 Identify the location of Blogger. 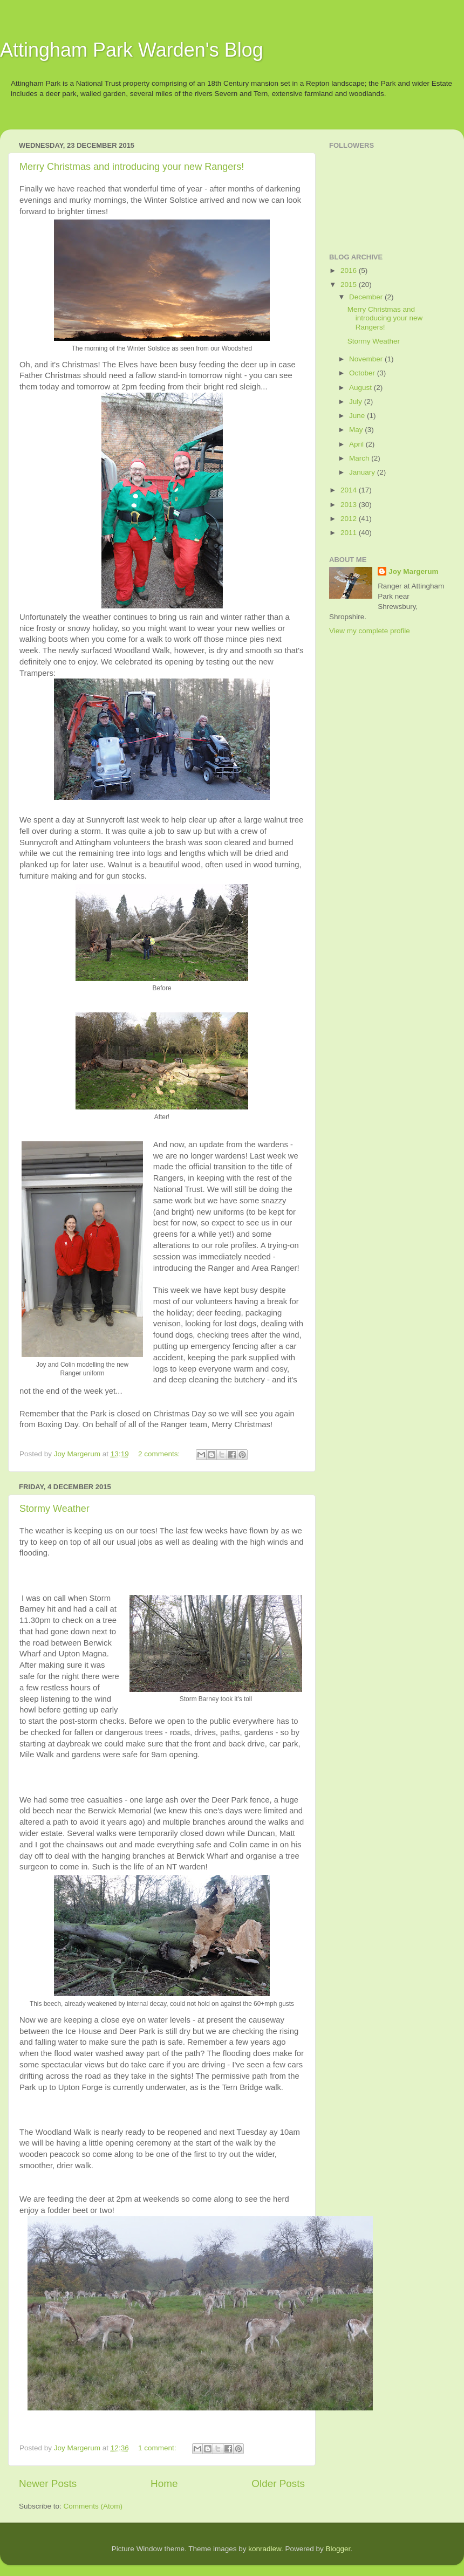
(338, 2549).